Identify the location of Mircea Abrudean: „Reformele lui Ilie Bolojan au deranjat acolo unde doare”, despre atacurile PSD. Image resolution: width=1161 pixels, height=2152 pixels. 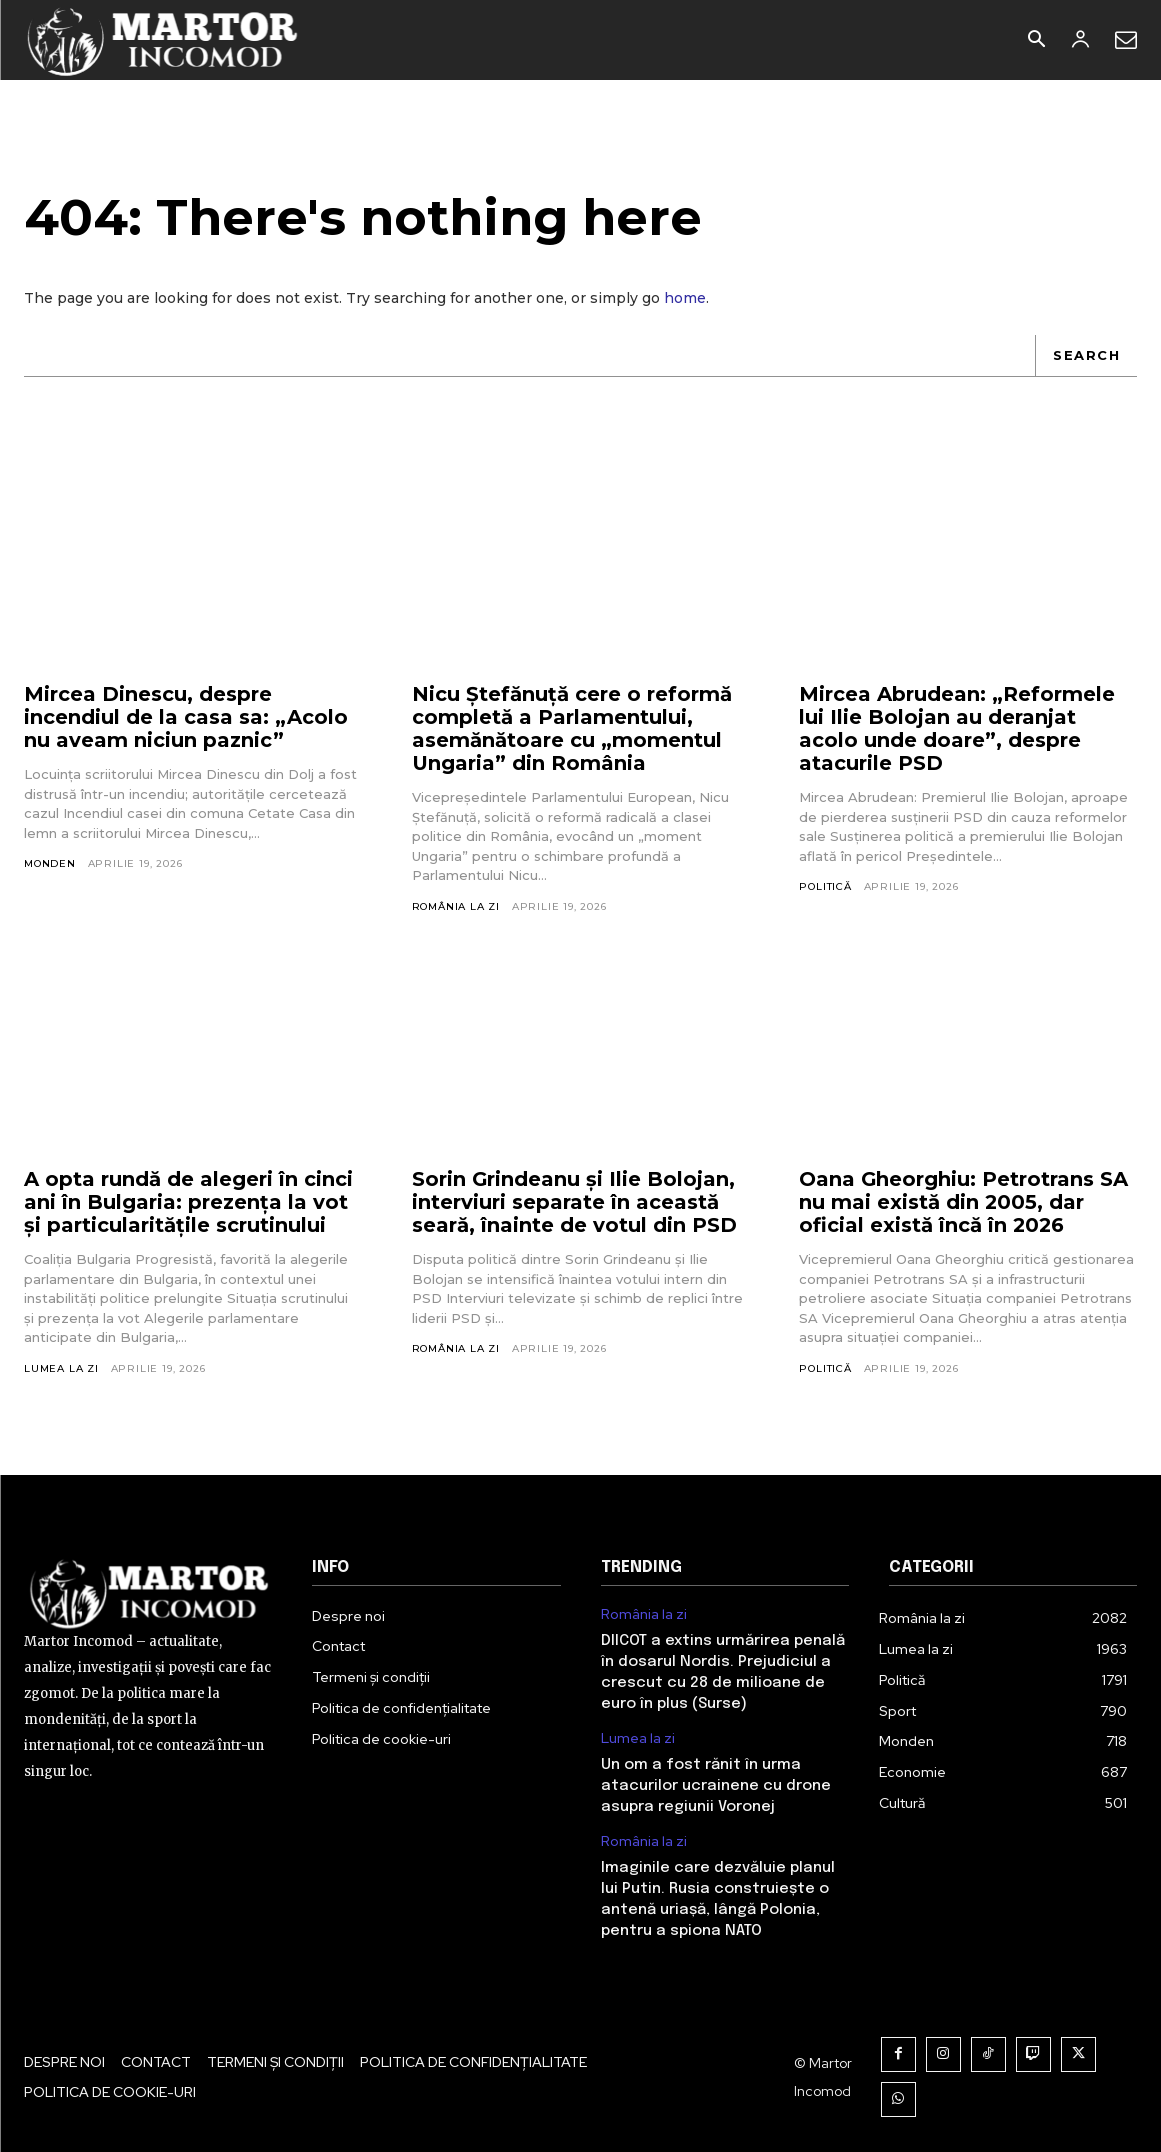
(957, 728).